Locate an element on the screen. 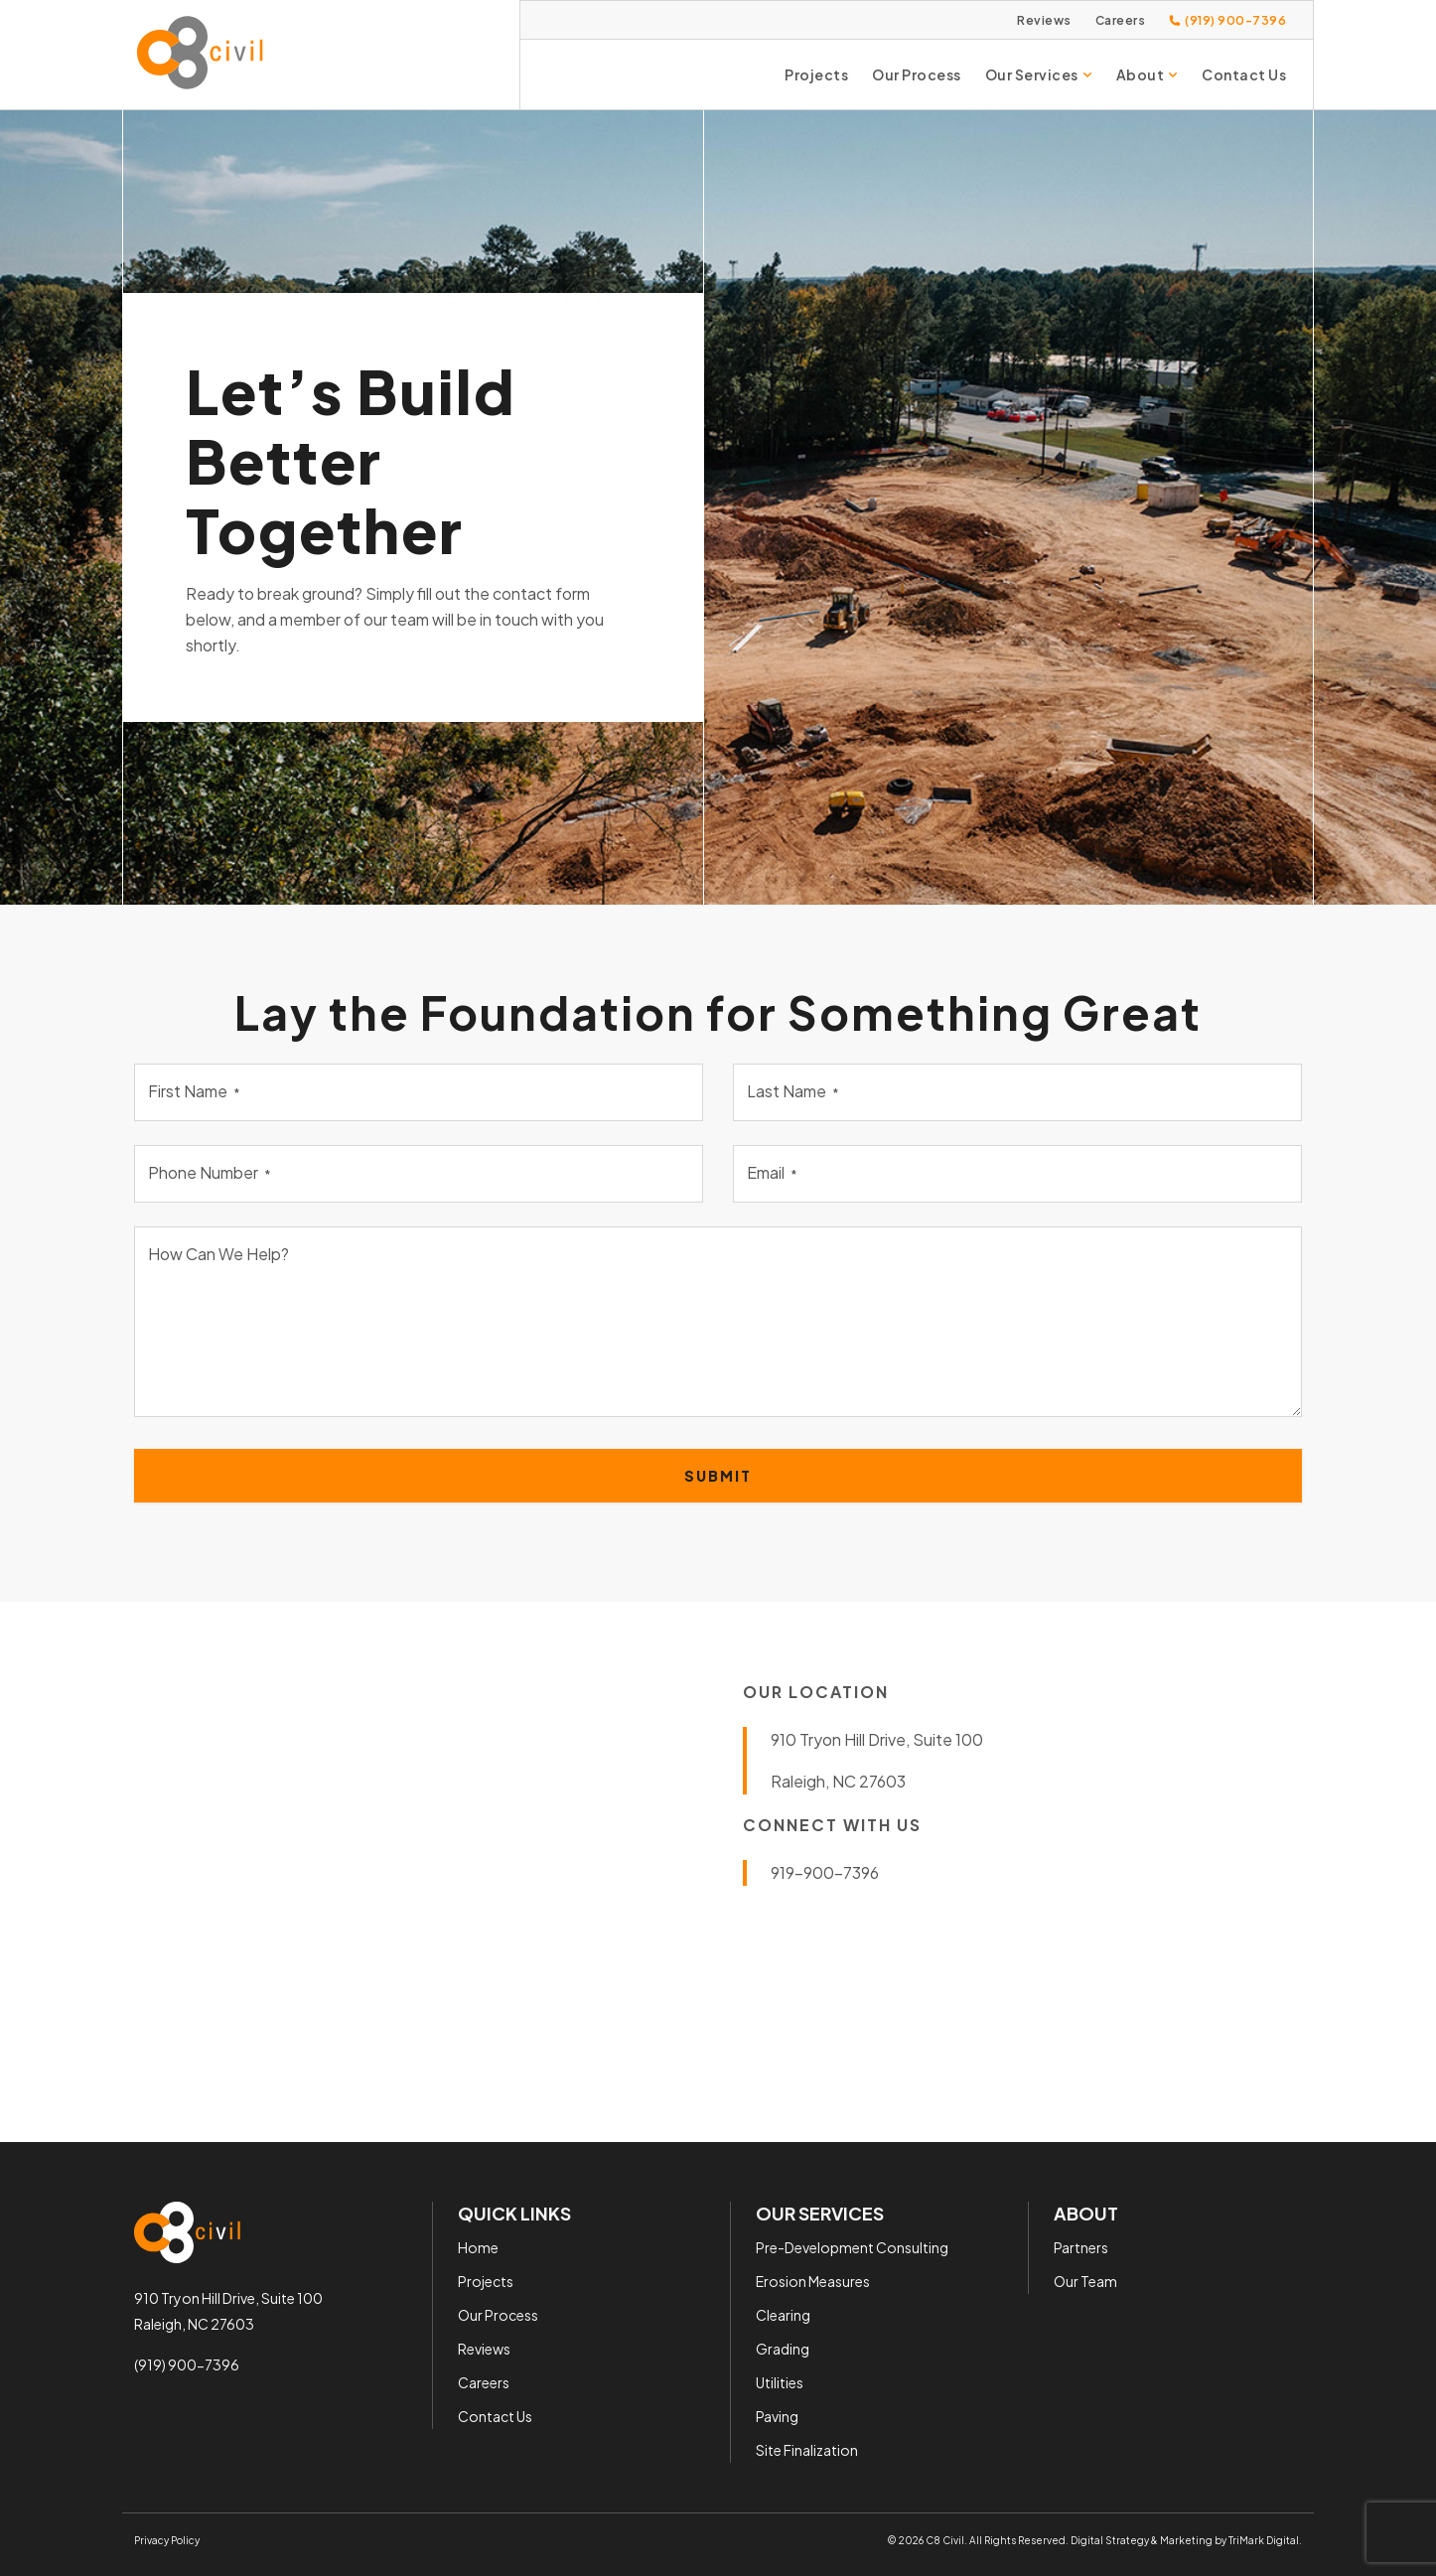 This screenshot has width=1436, height=2576. Paving is located at coordinates (777, 2415).